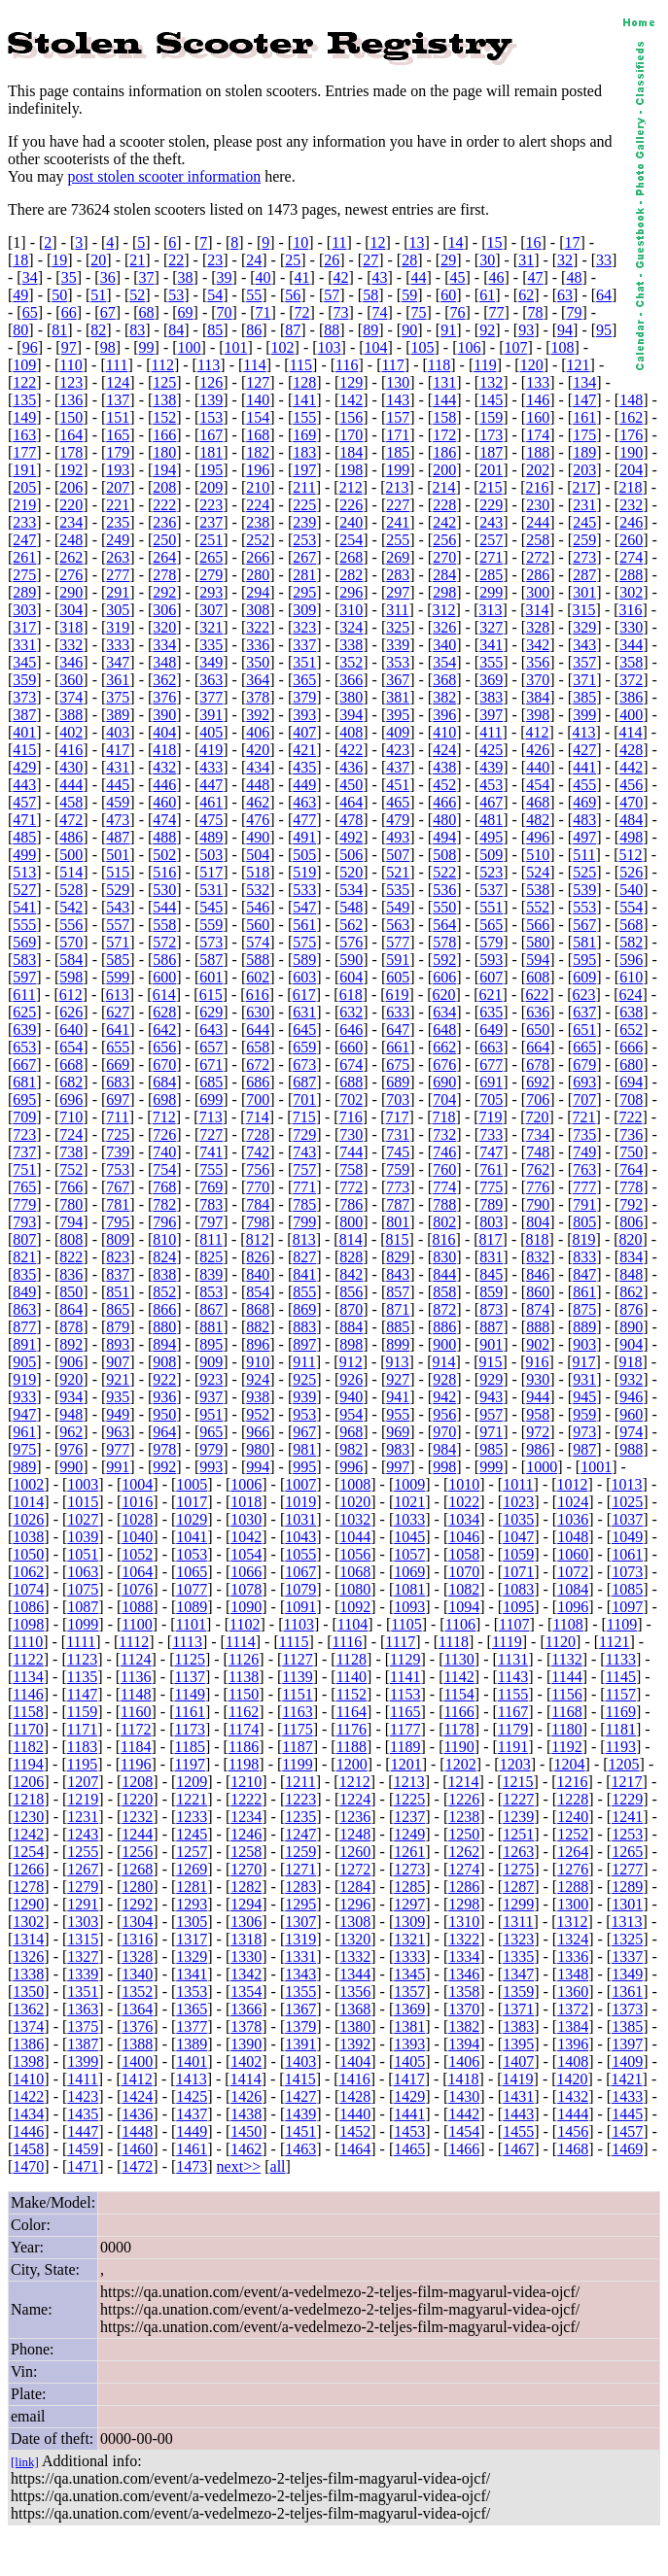 The width and height of the screenshot is (668, 2576). What do you see at coordinates (351, 697) in the screenshot?
I see `380` at bounding box center [351, 697].